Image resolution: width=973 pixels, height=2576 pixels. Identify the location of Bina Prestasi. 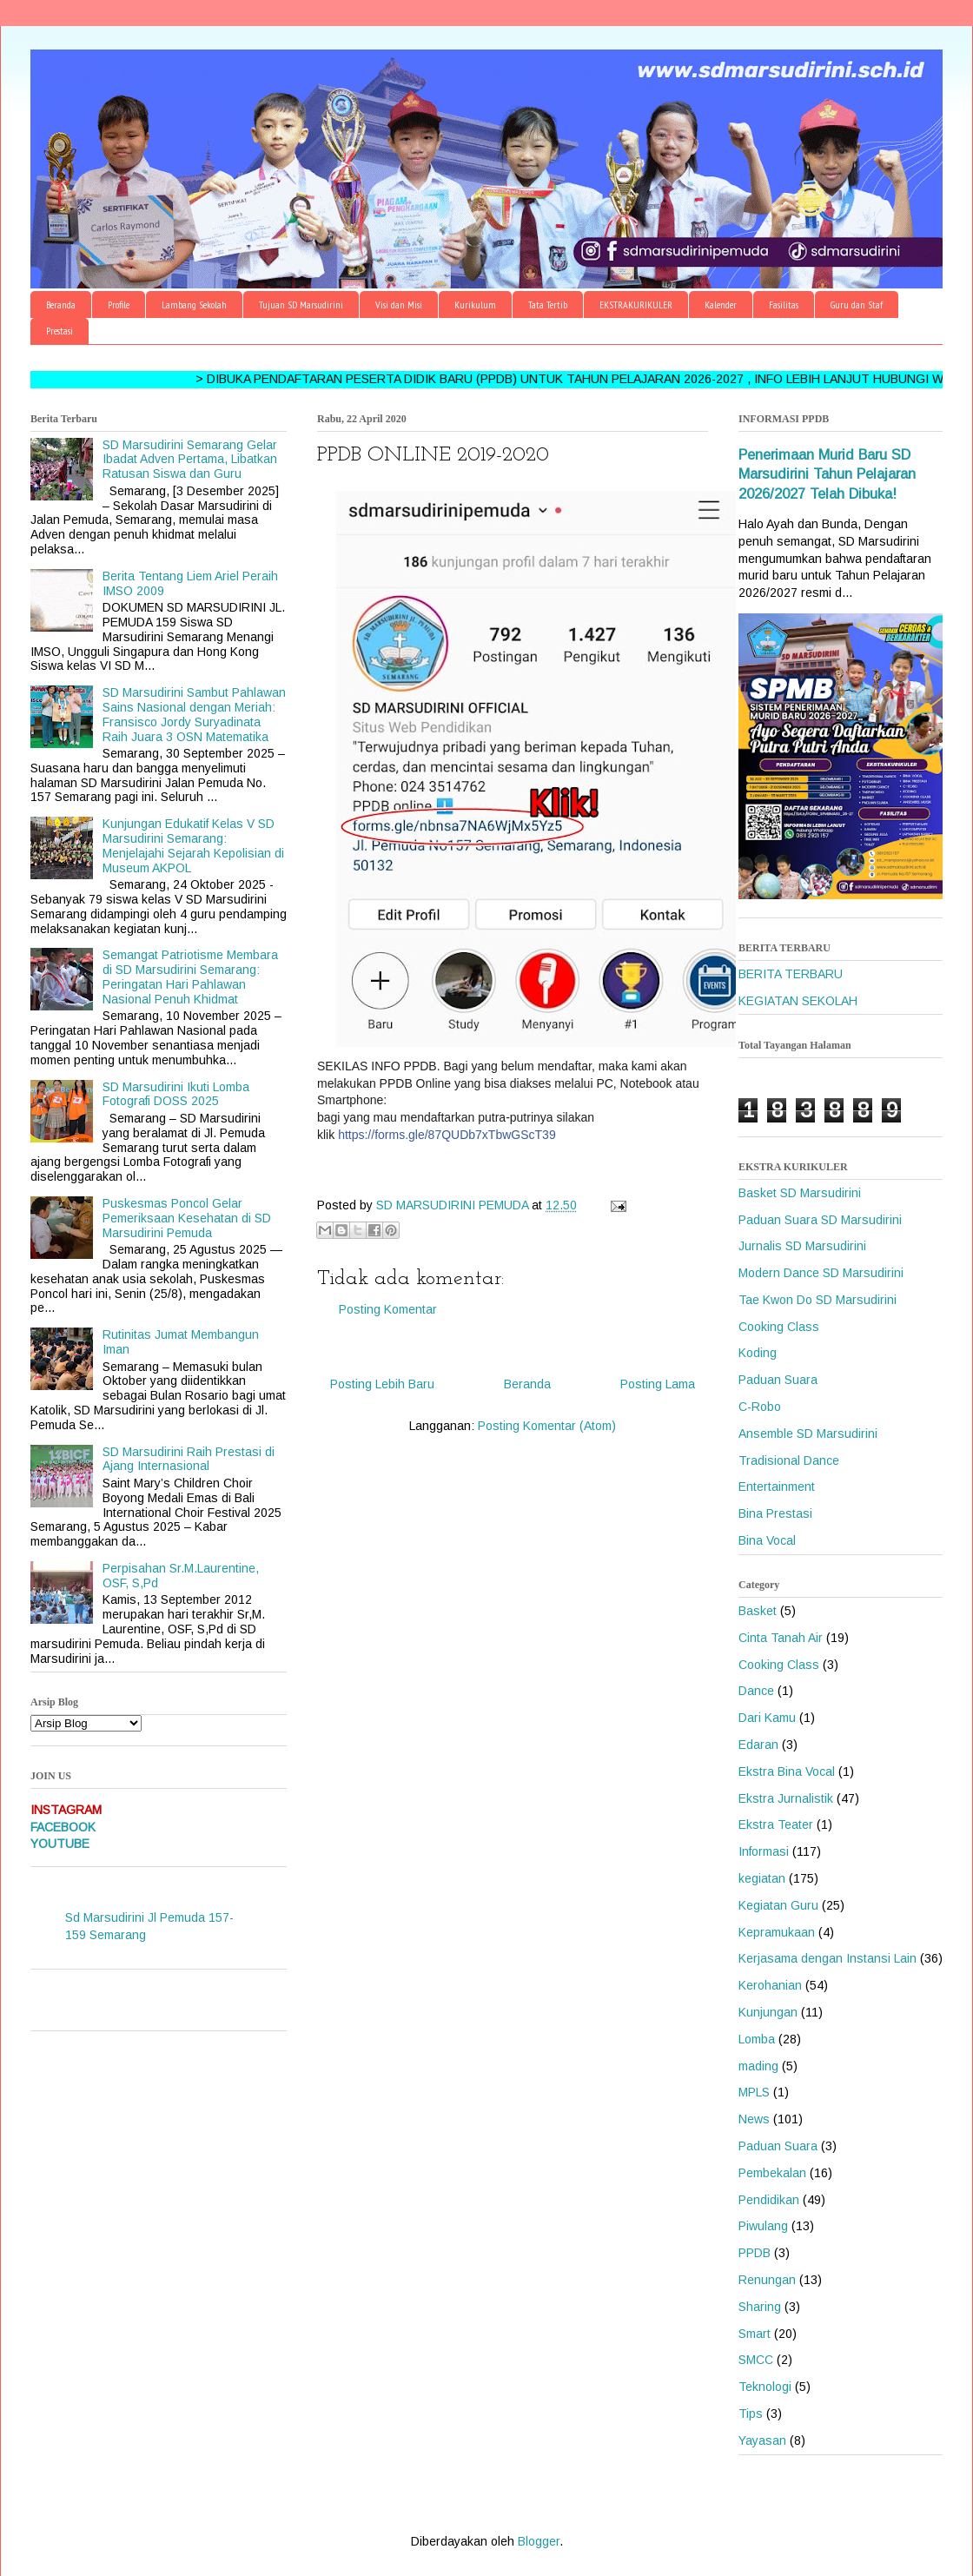
(775, 1513).